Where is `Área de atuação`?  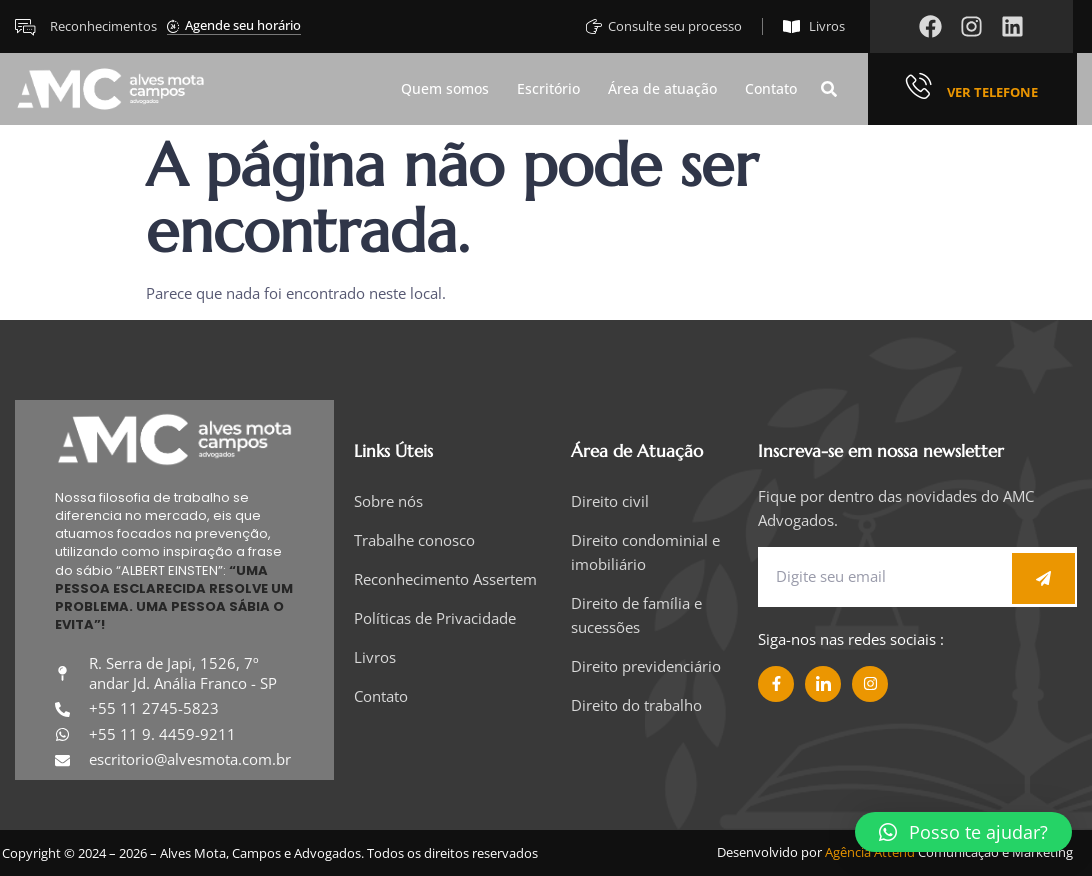 Área de atuação is located at coordinates (662, 89).